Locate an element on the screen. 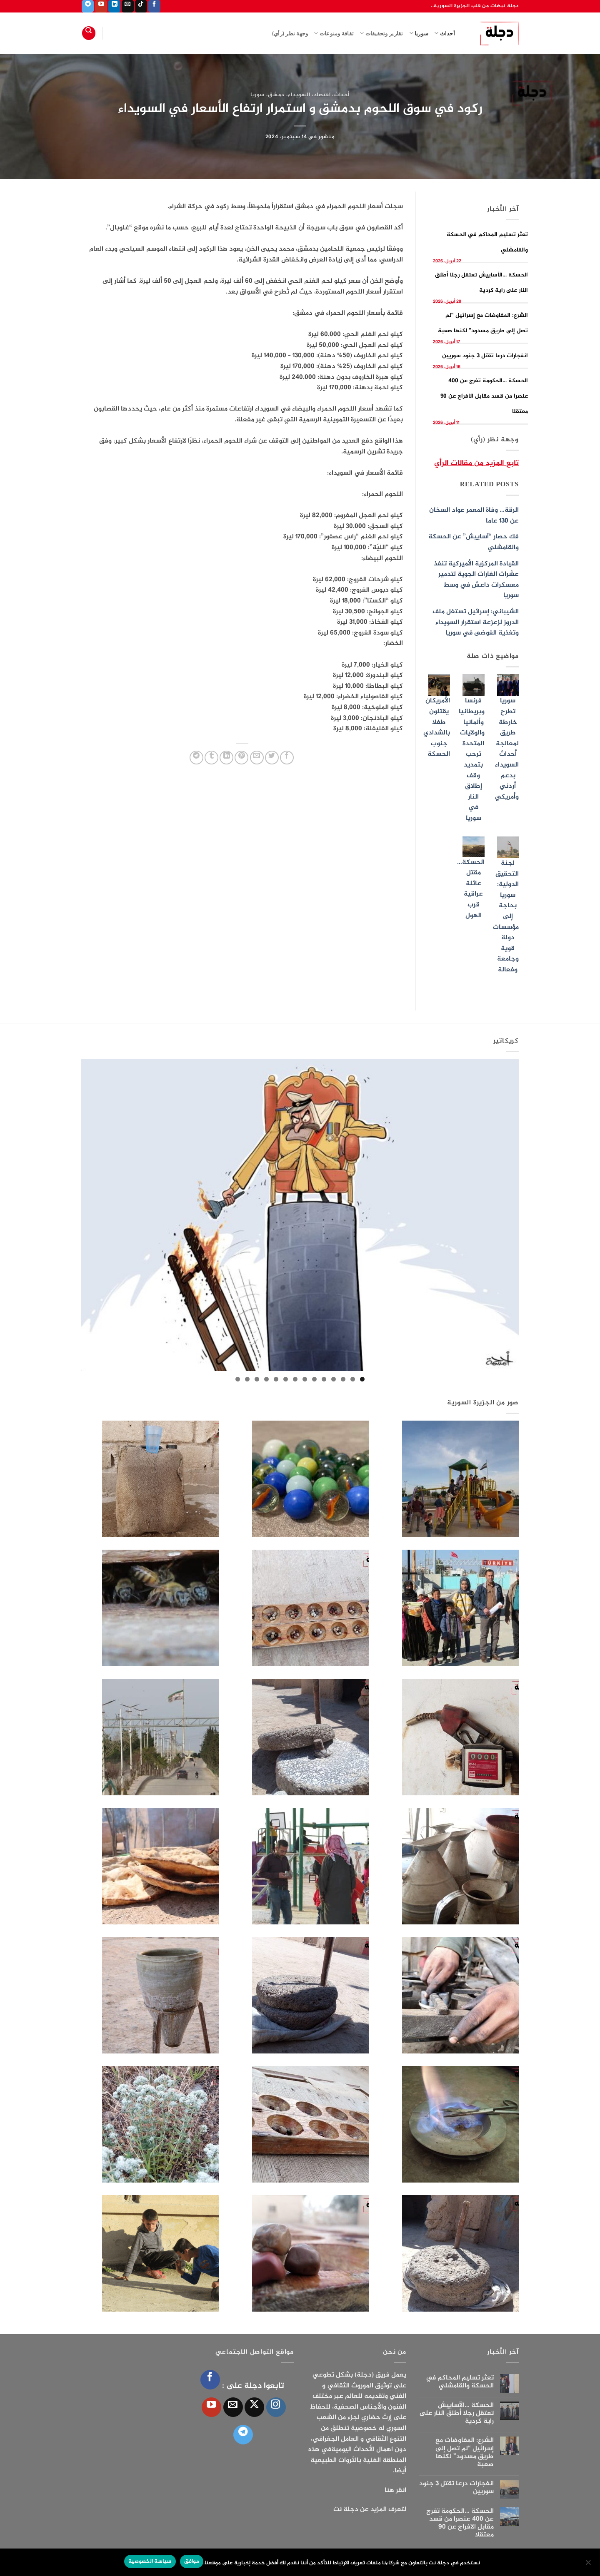 The height and width of the screenshot is (2576, 600). 8 [tab] is located at coordinates (295, 1379).